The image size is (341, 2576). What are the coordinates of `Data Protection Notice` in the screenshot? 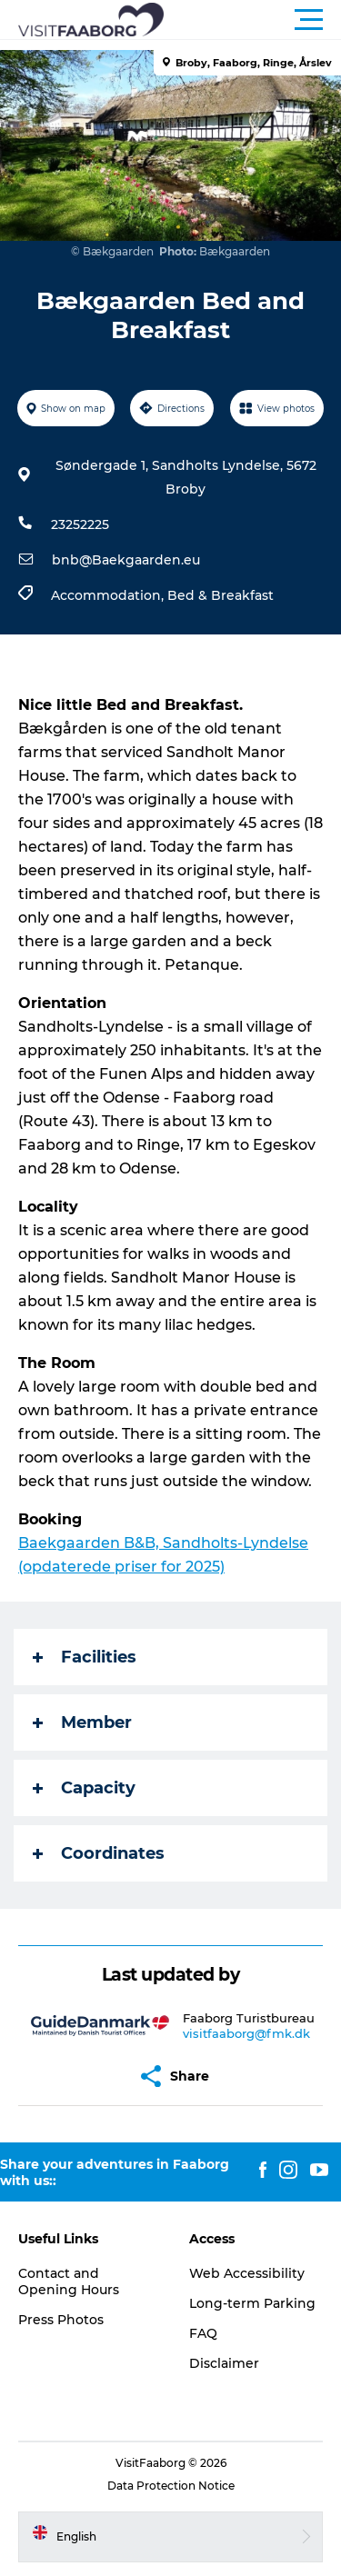 It's located at (171, 2485).